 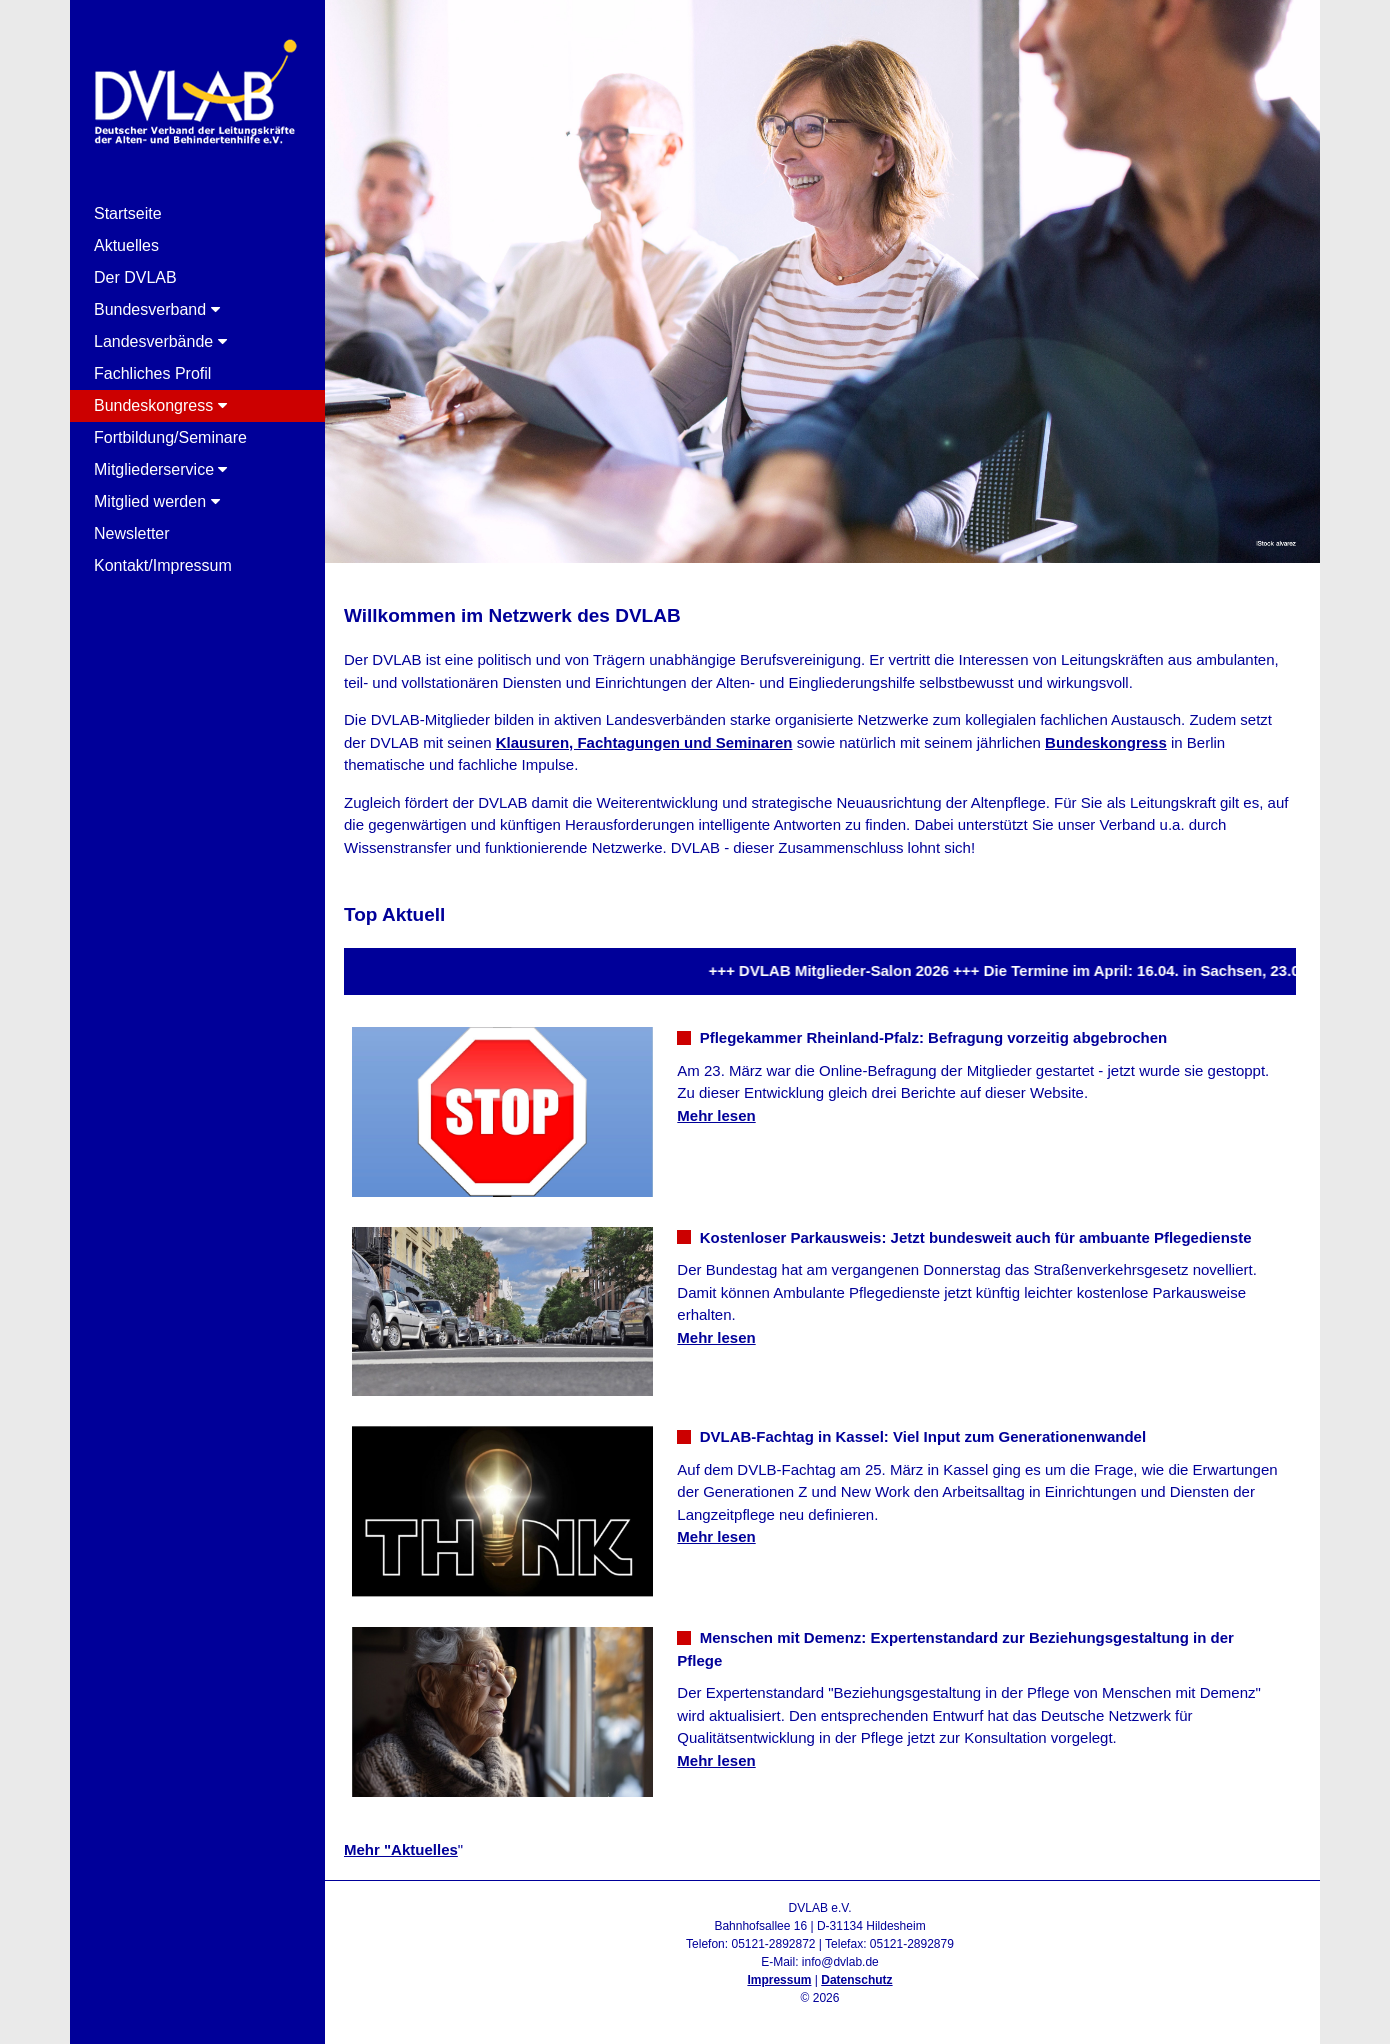 What do you see at coordinates (135, 277) in the screenshot?
I see `Der DVLAB` at bounding box center [135, 277].